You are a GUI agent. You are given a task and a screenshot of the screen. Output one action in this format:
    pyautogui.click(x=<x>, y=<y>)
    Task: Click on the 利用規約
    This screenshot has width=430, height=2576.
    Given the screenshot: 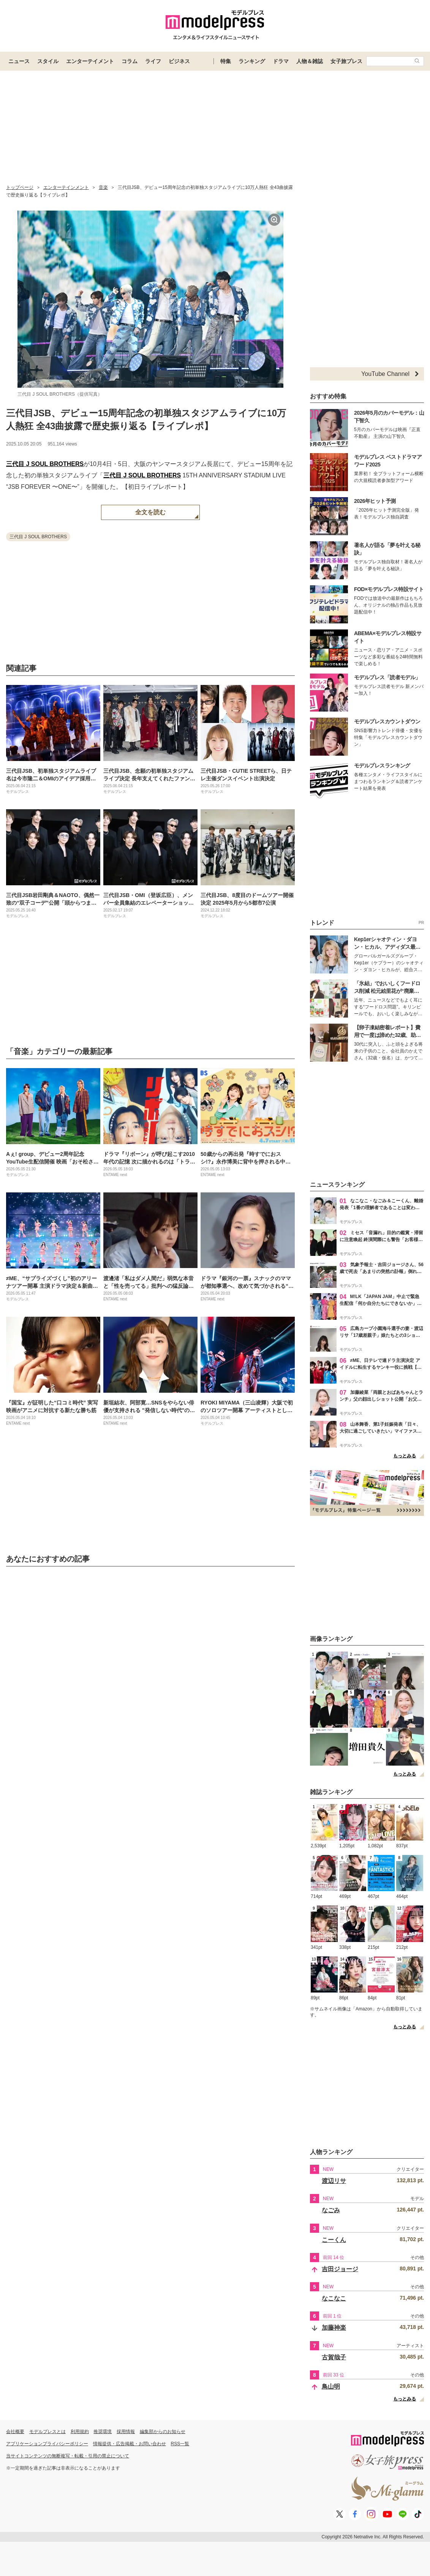 What is the action you would take?
    pyautogui.click(x=80, y=2431)
    